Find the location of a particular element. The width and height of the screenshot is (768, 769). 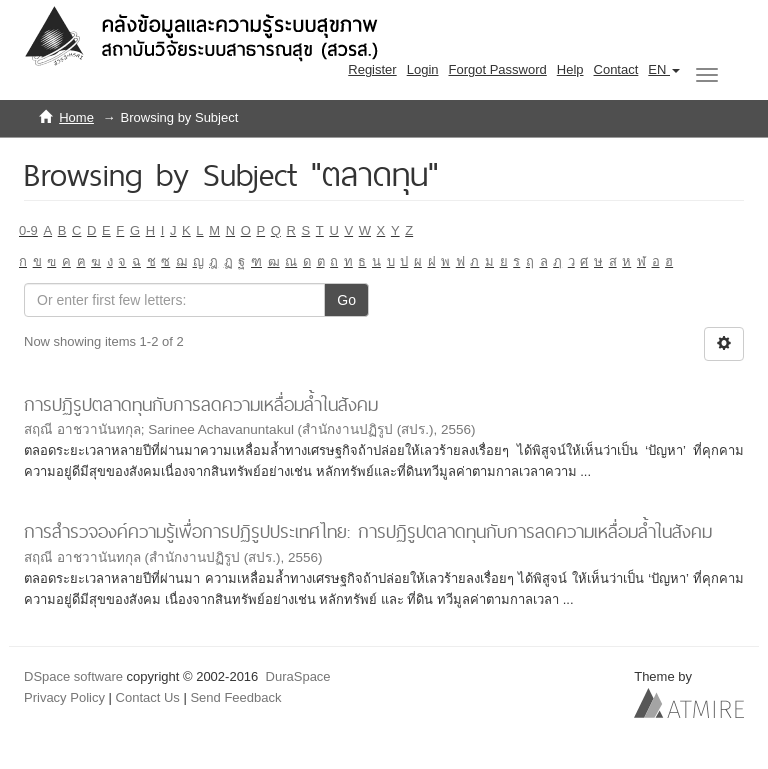

[button] is located at coordinates (664, 70).